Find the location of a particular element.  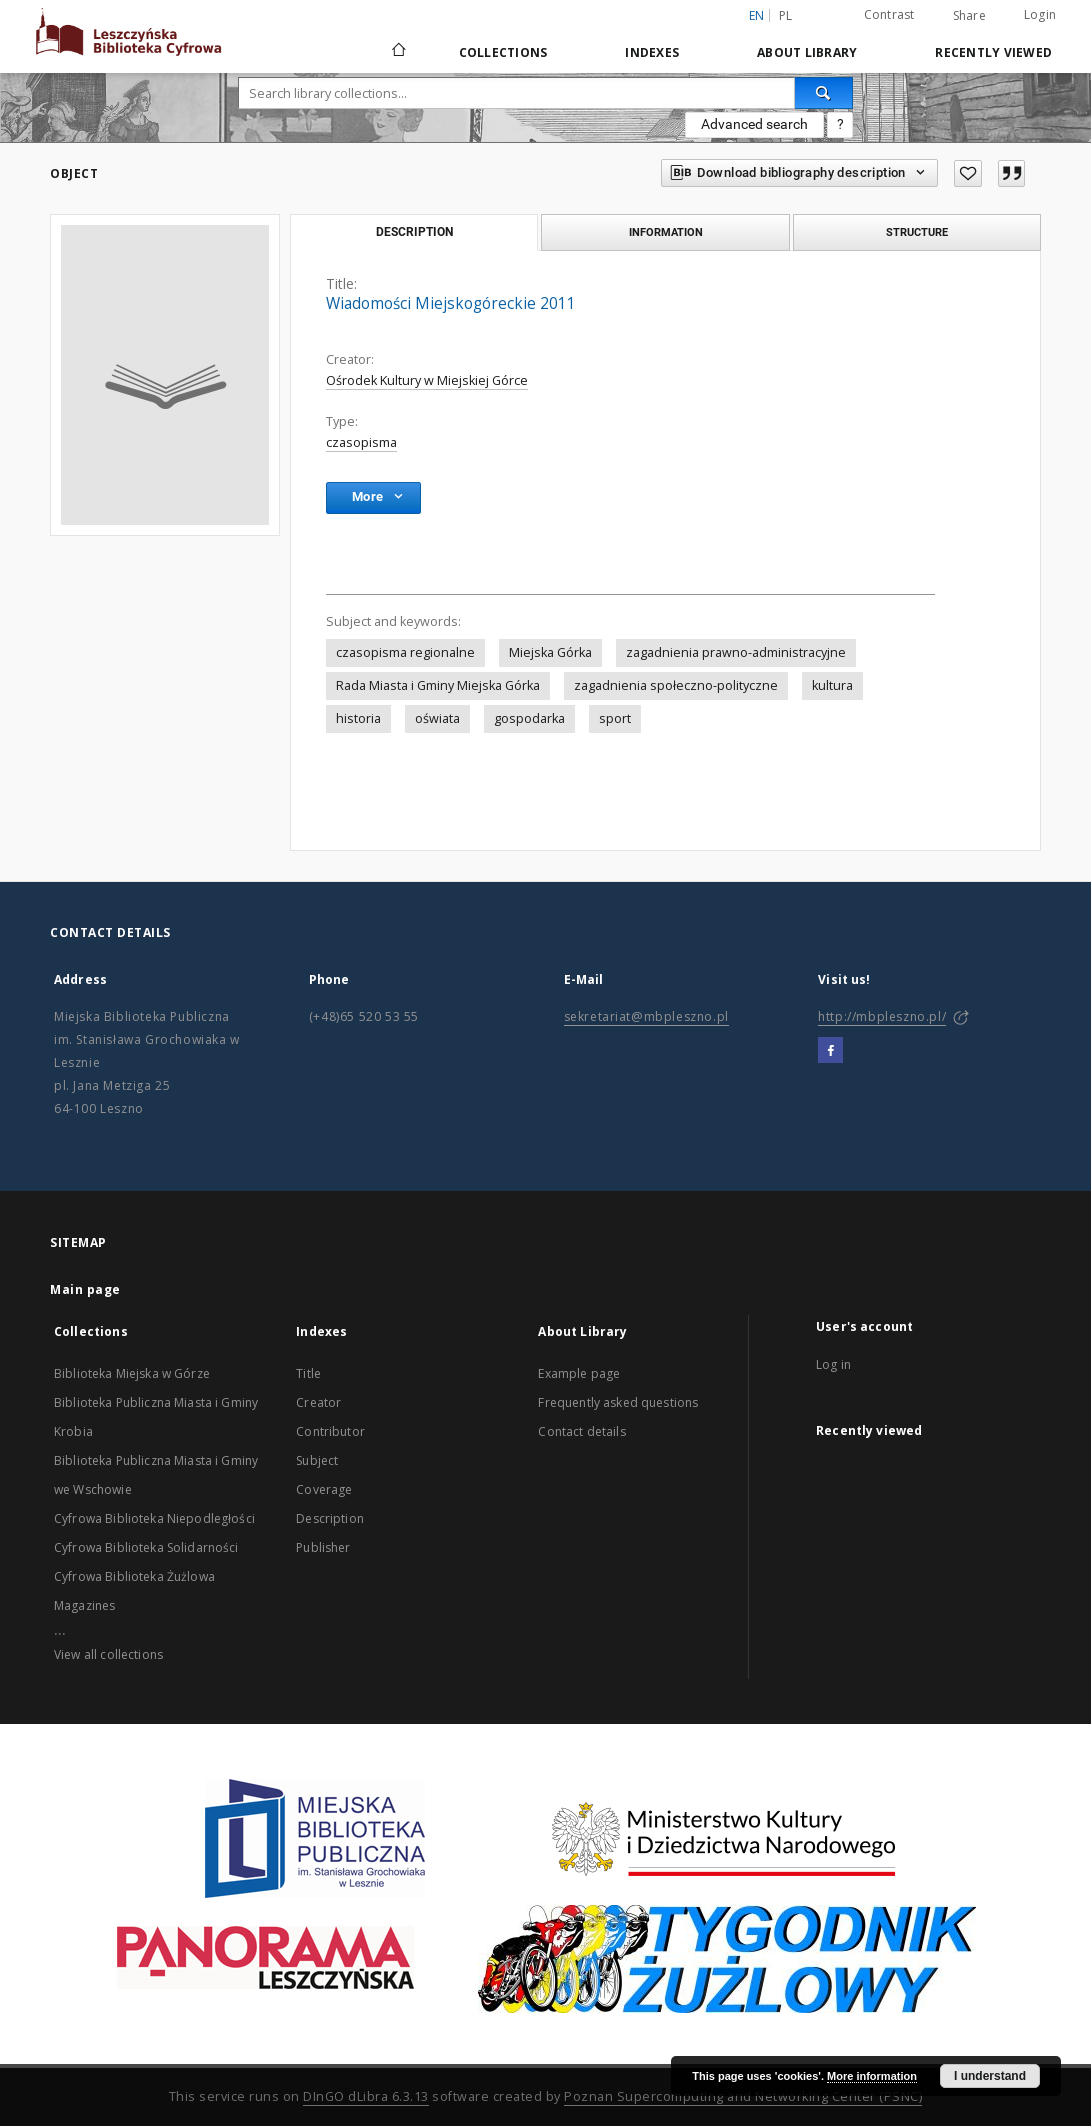

Description [tab] is located at coordinates (414, 232).